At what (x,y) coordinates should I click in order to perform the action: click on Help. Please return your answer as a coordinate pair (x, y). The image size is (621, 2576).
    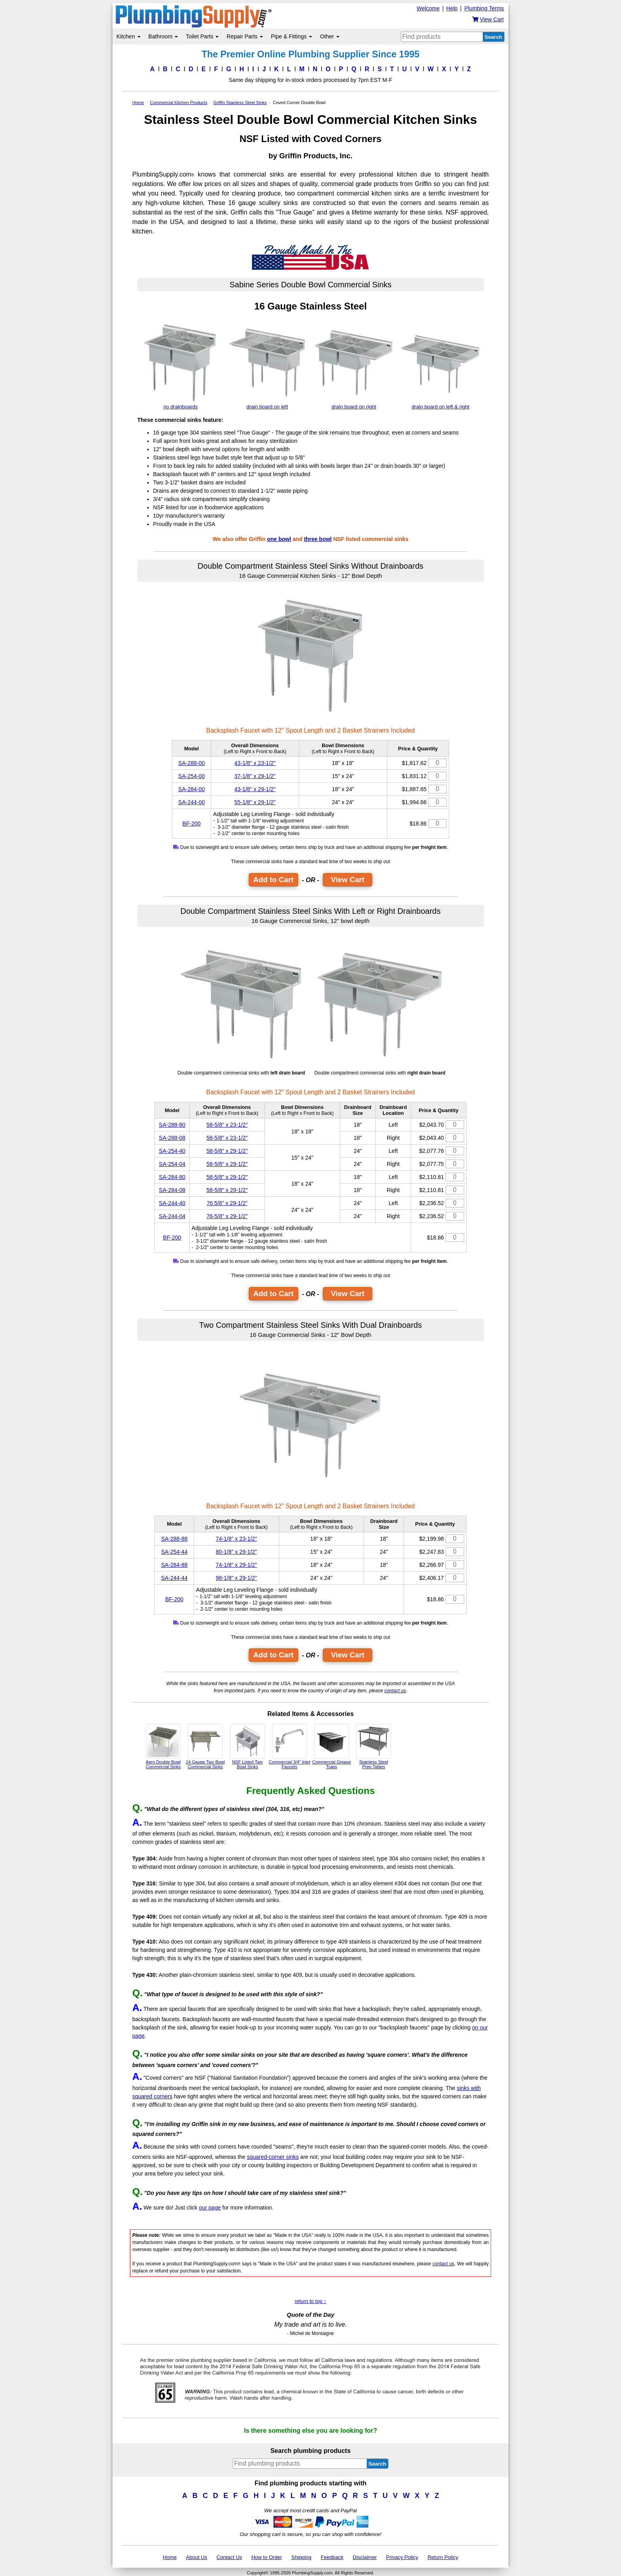
    Looking at the image, I should click on (452, 8).